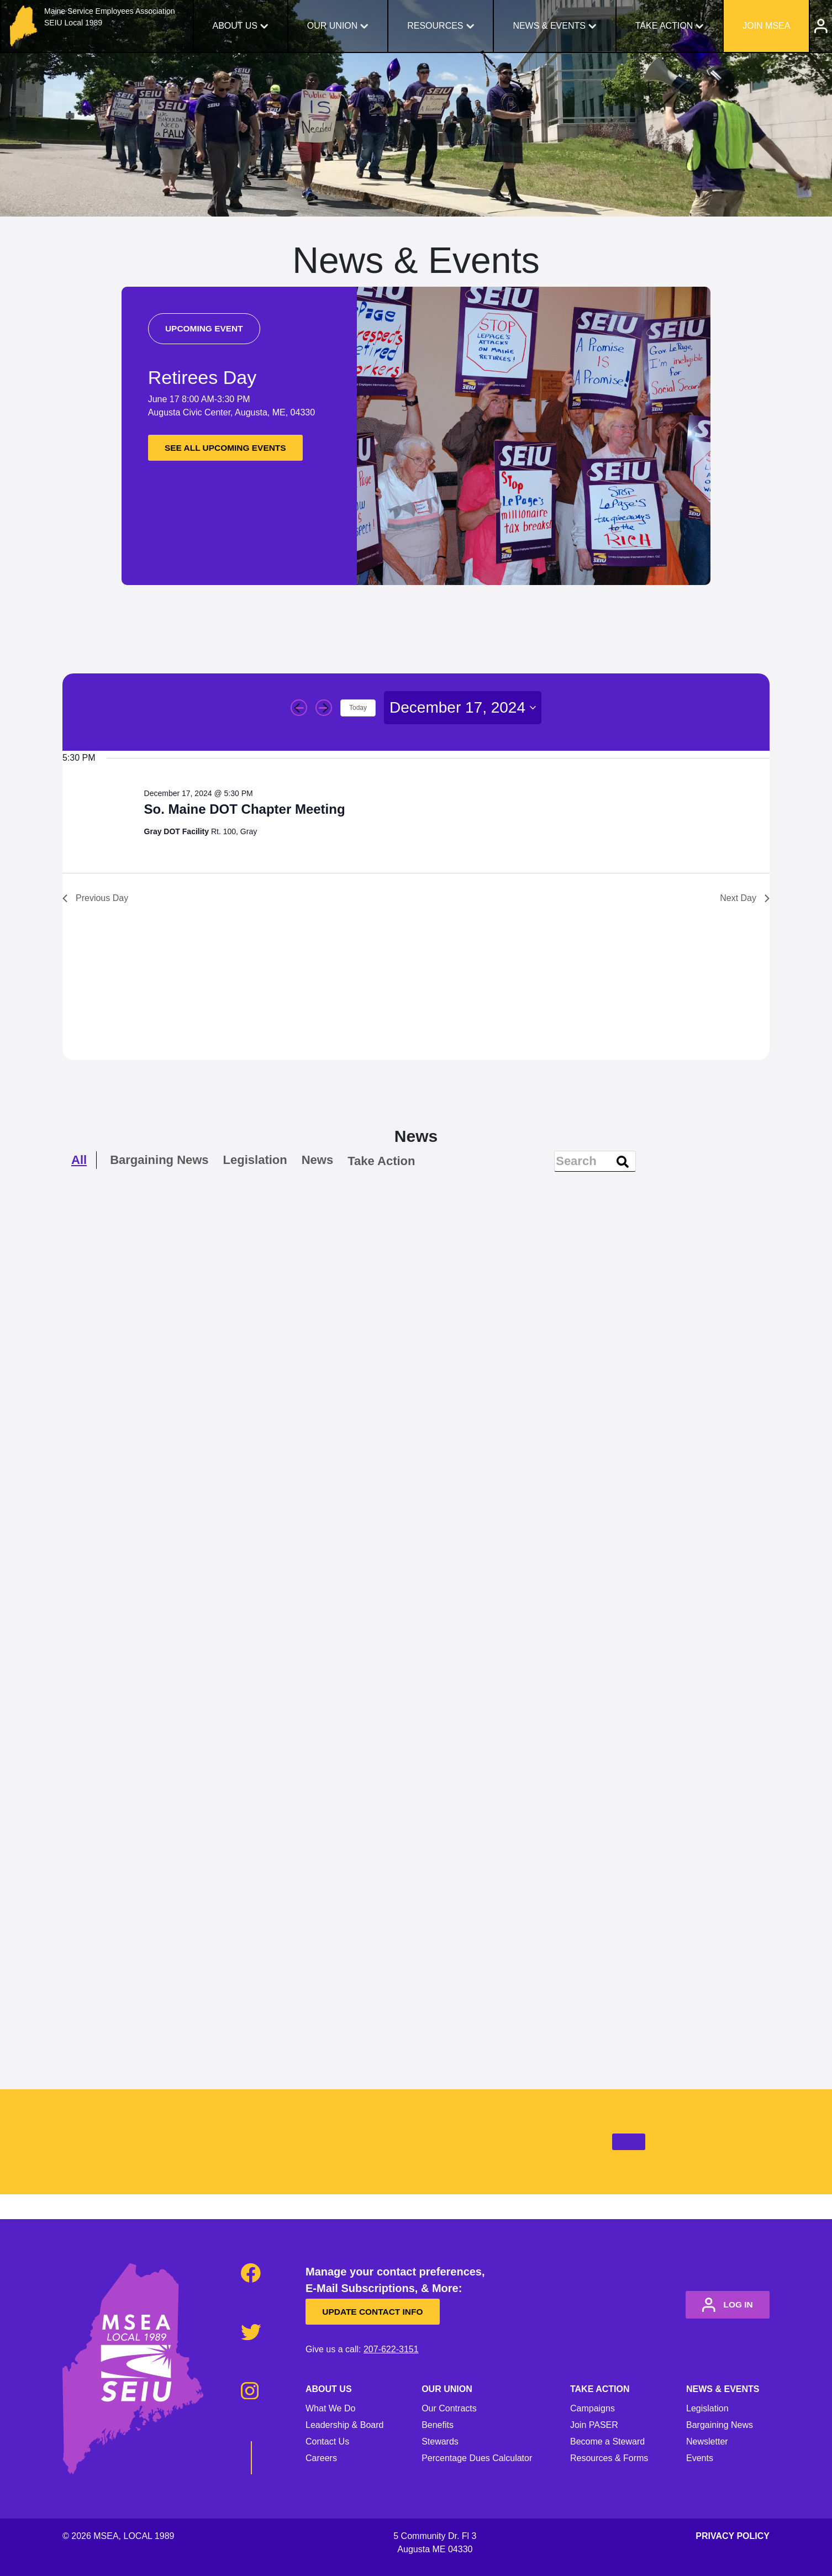 This screenshot has height=2576, width=832. What do you see at coordinates (607, 2441) in the screenshot?
I see `Become a Steward` at bounding box center [607, 2441].